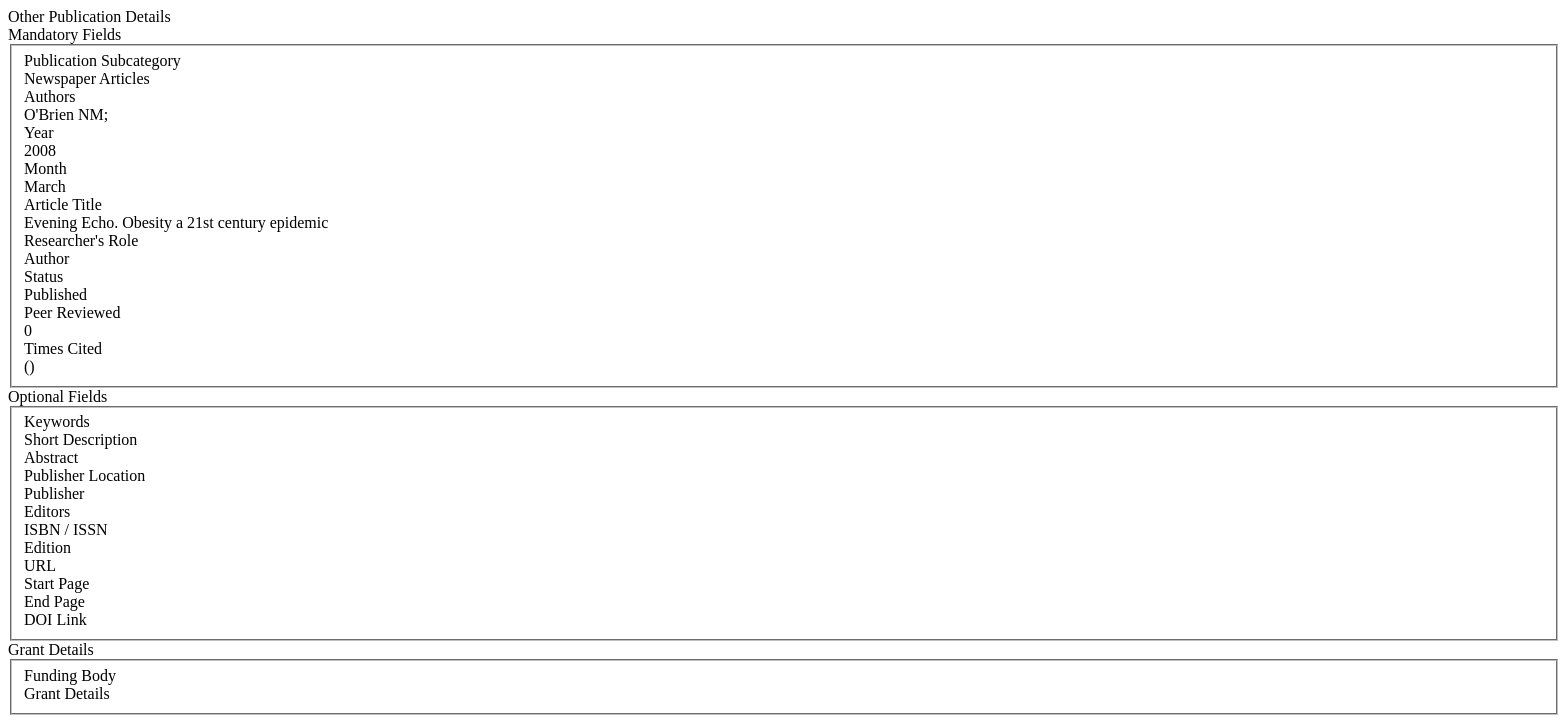 This screenshot has height=723, width=1568. What do you see at coordinates (47, 511) in the screenshot?
I see `Editors` at bounding box center [47, 511].